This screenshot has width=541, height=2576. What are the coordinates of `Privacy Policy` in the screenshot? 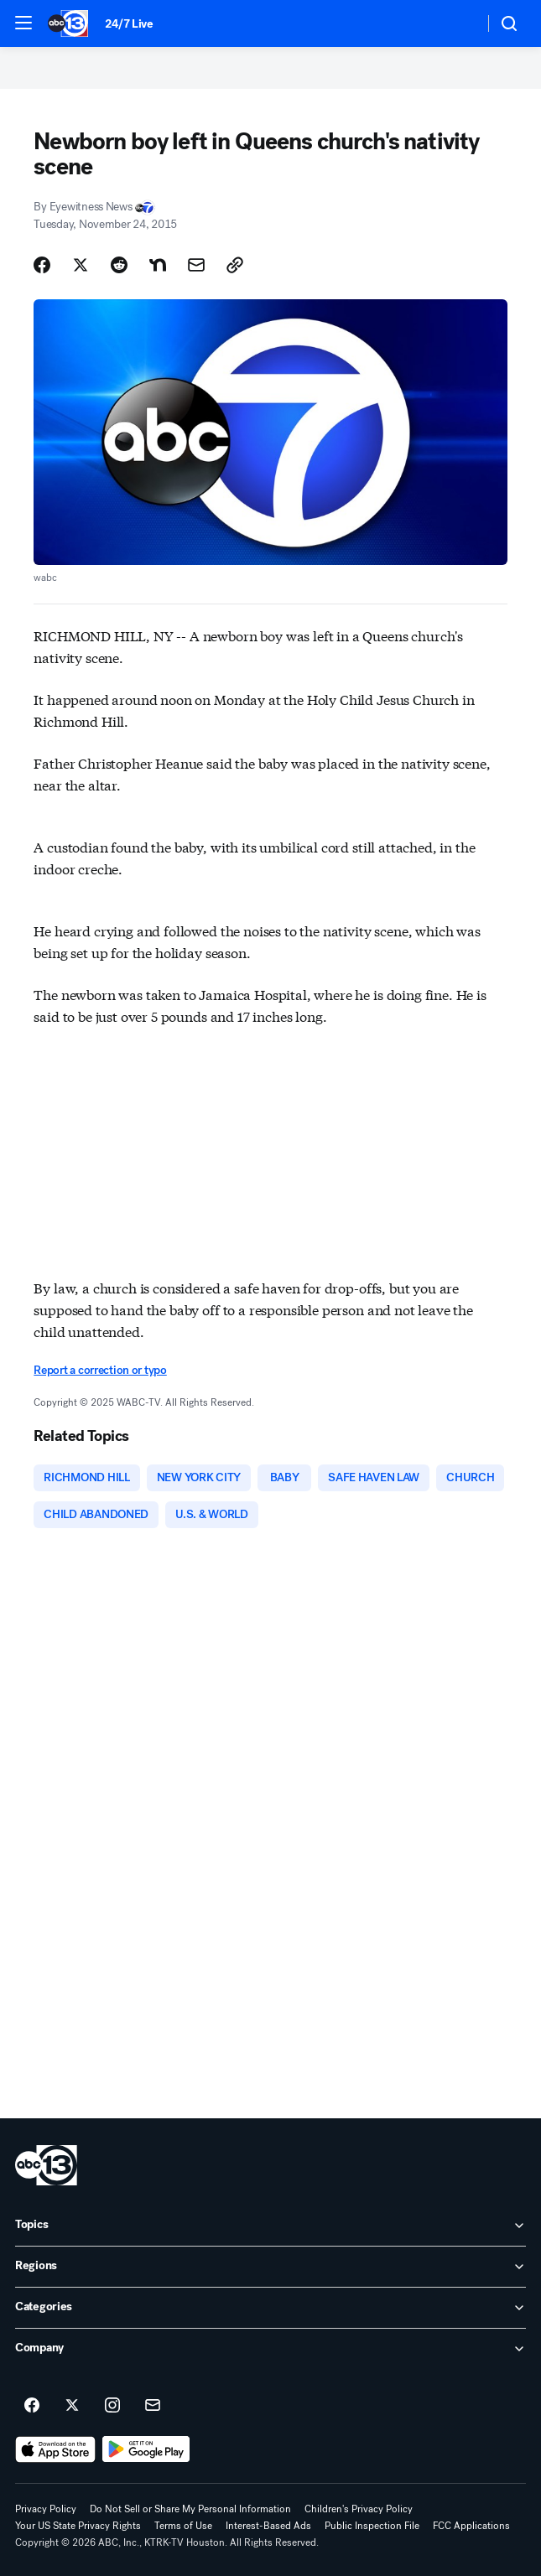 It's located at (45, 2509).